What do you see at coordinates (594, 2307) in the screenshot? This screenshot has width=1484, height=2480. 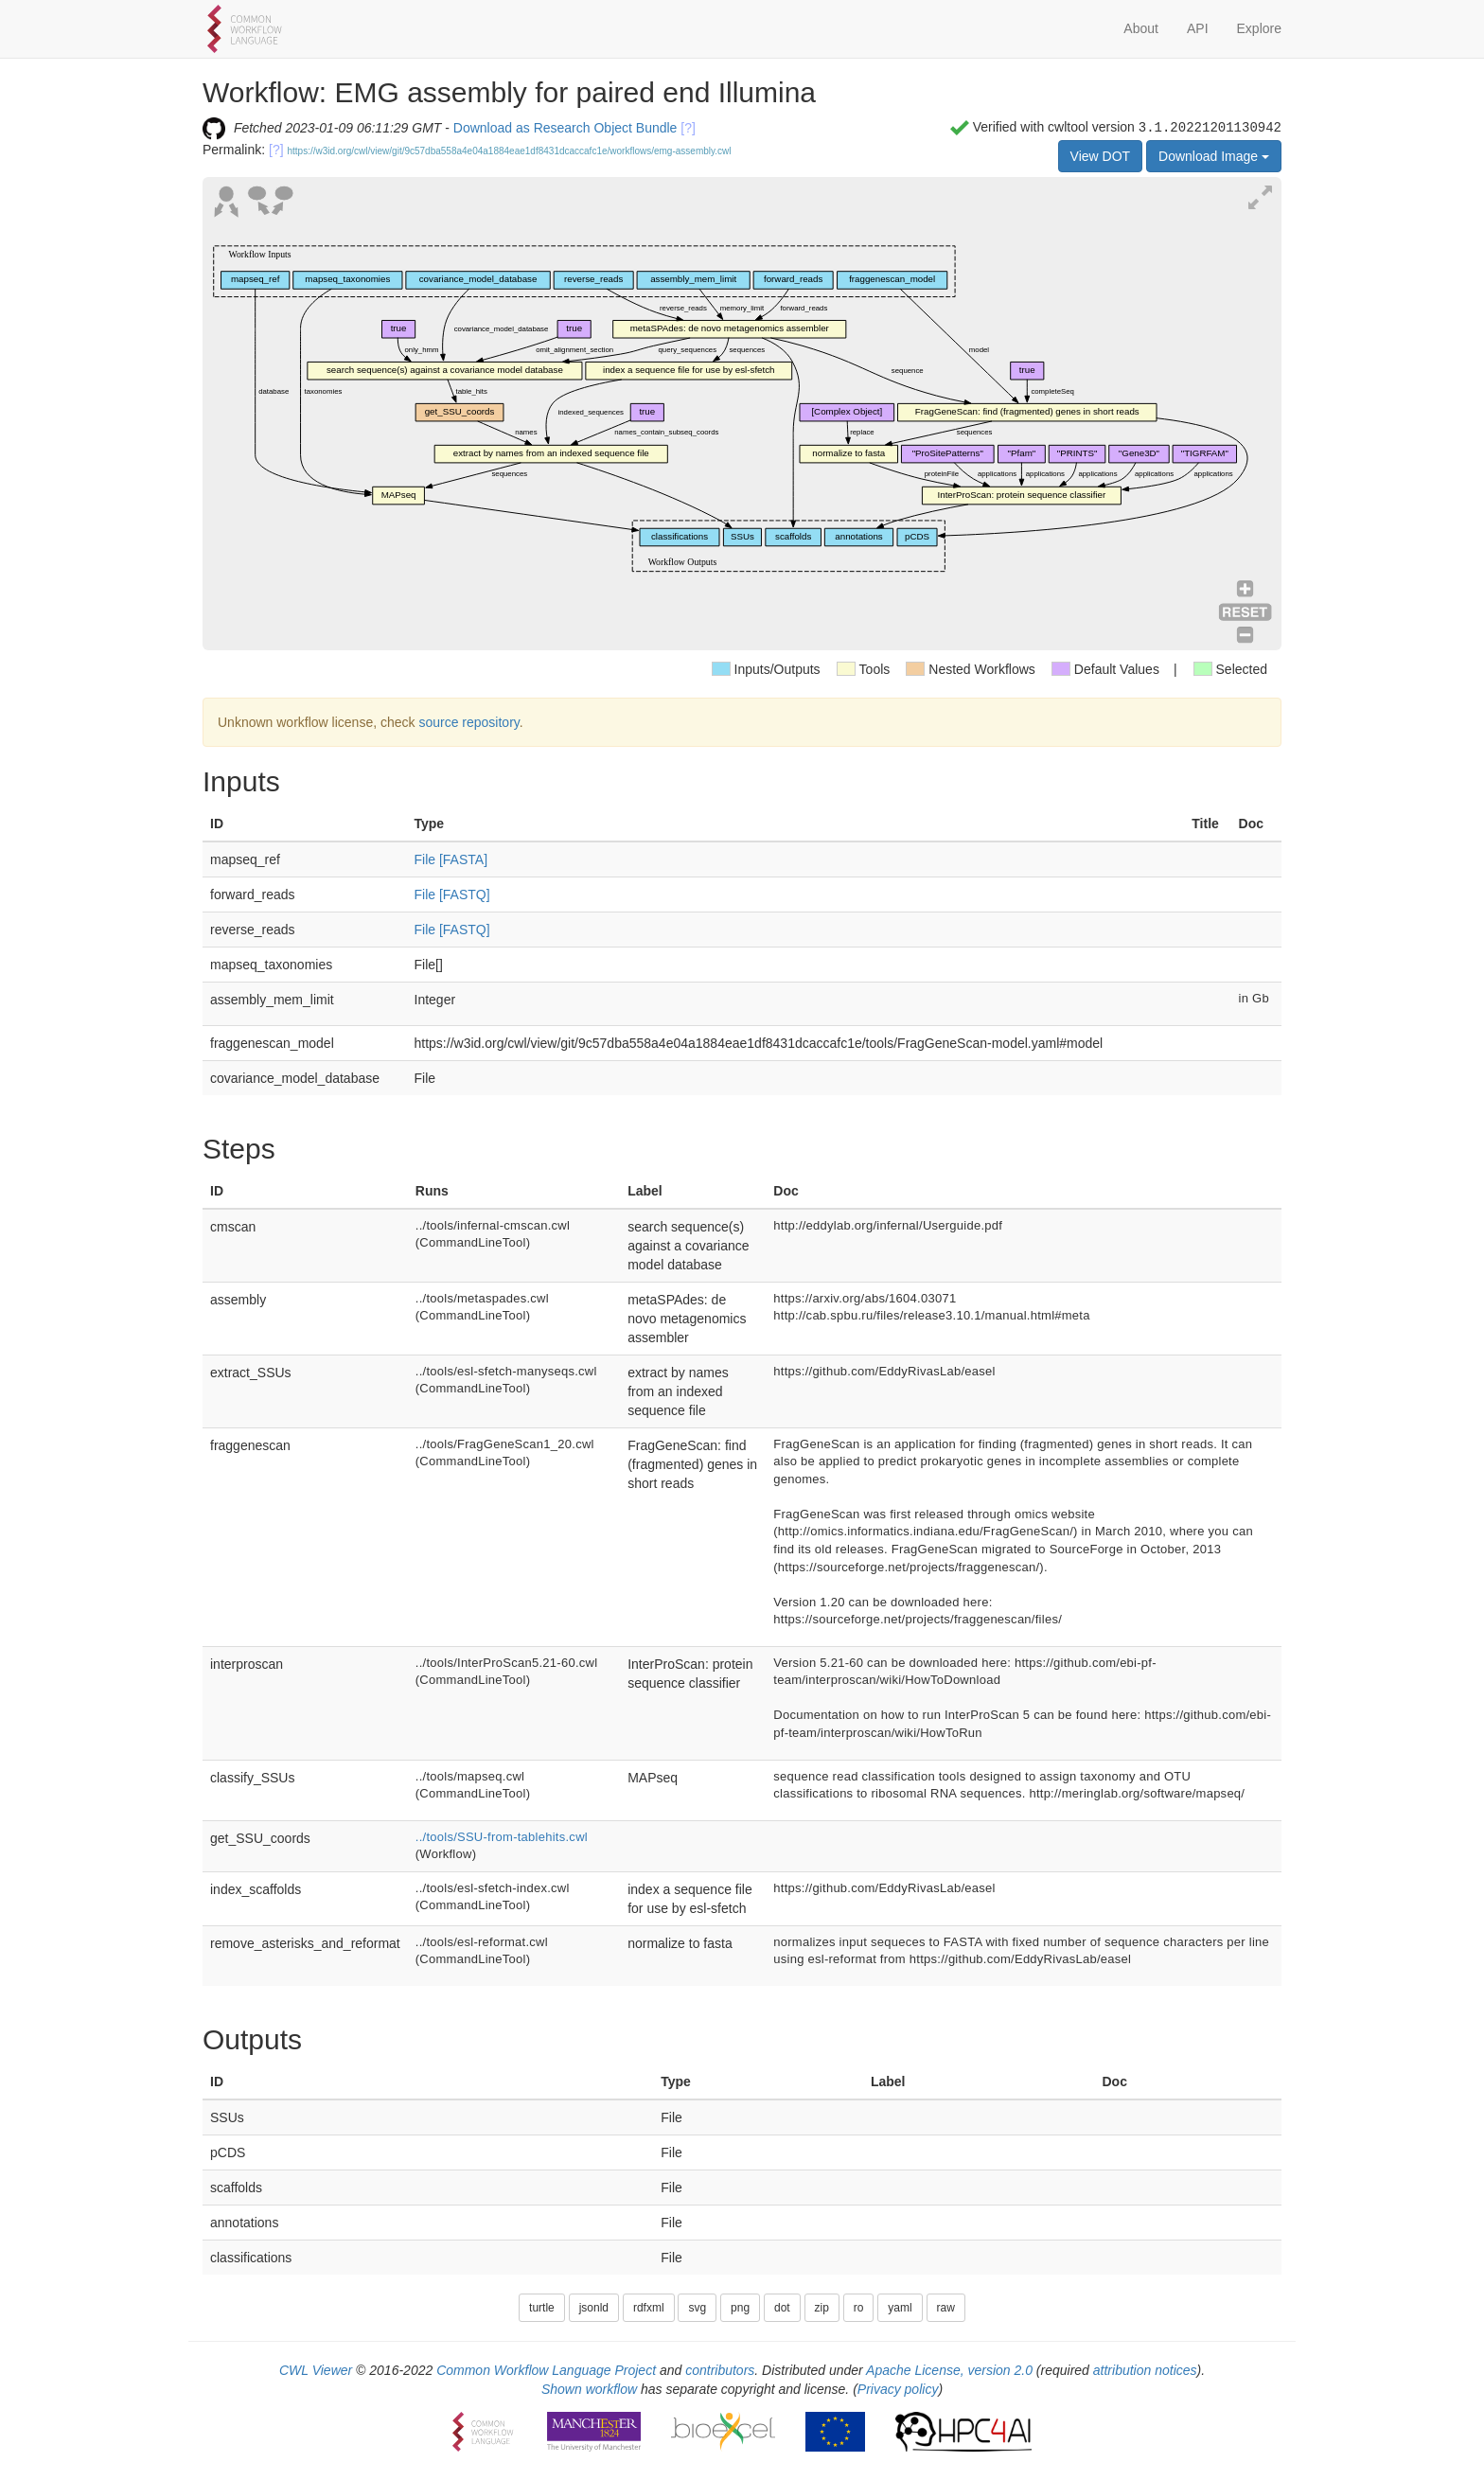 I see `jsonld [button]` at bounding box center [594, 2307].